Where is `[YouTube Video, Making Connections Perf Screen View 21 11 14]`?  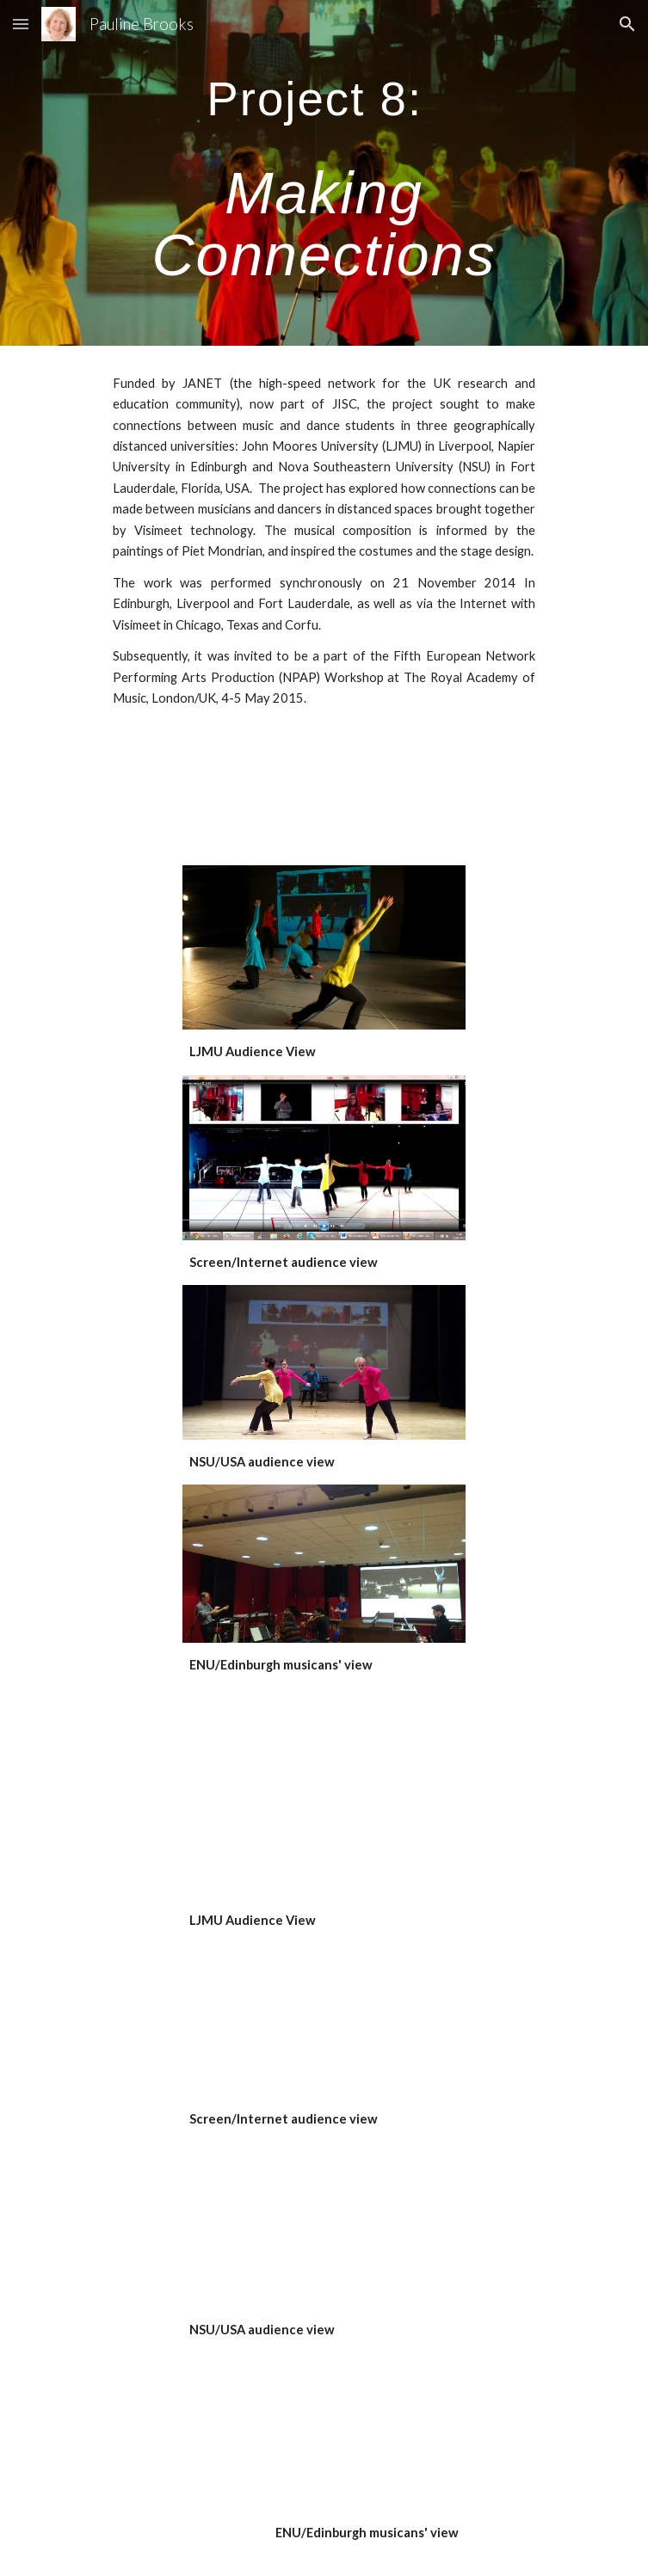
[YouTube Video, Making Connections Perf Screen View 21 11 14] is located at coordinates (324, 2020).